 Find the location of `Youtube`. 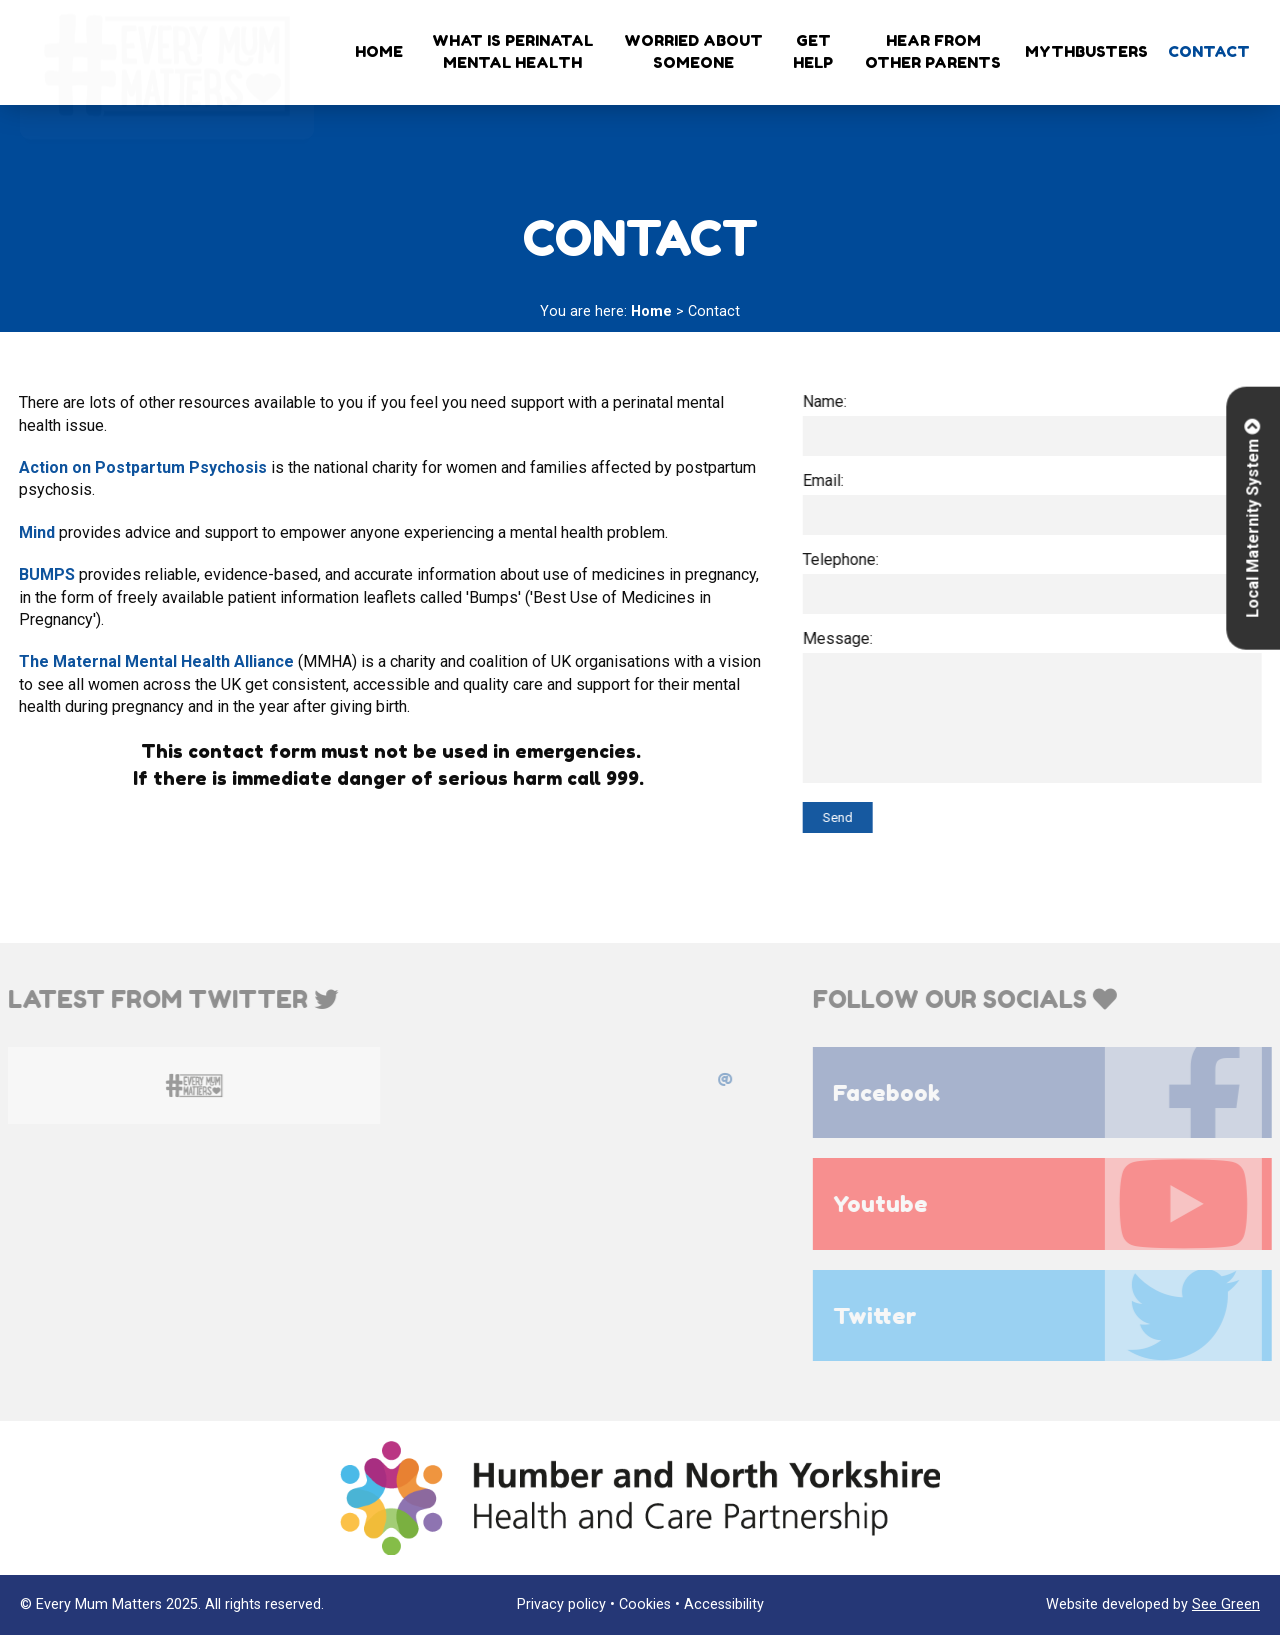

Youtube is located at coordinates (1054, 1203).